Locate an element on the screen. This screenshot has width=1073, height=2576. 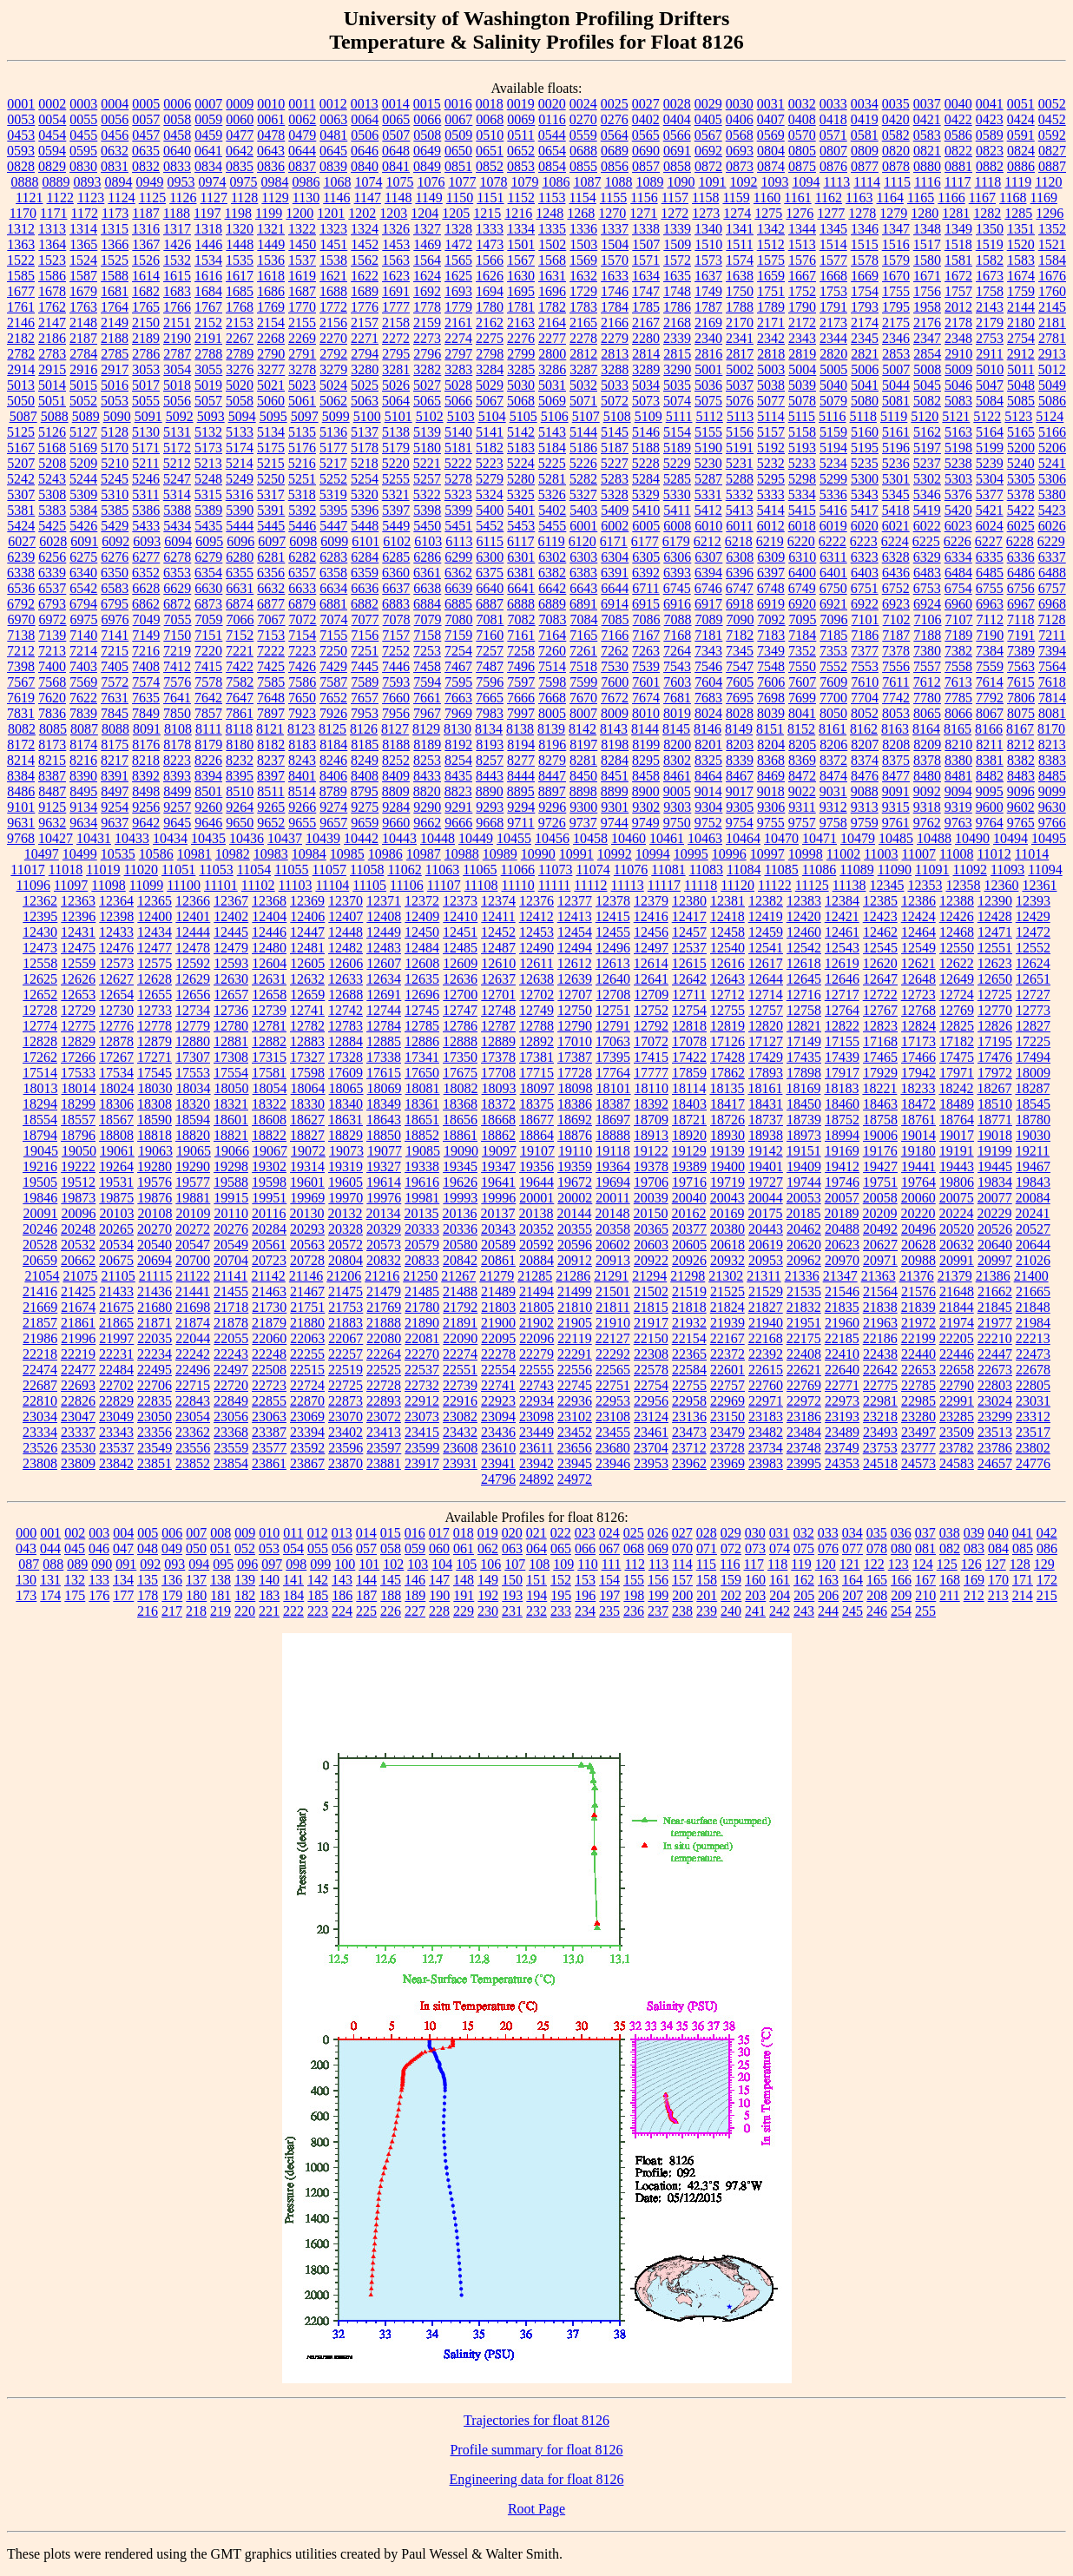
074 is located at coordinates (779, 1548).